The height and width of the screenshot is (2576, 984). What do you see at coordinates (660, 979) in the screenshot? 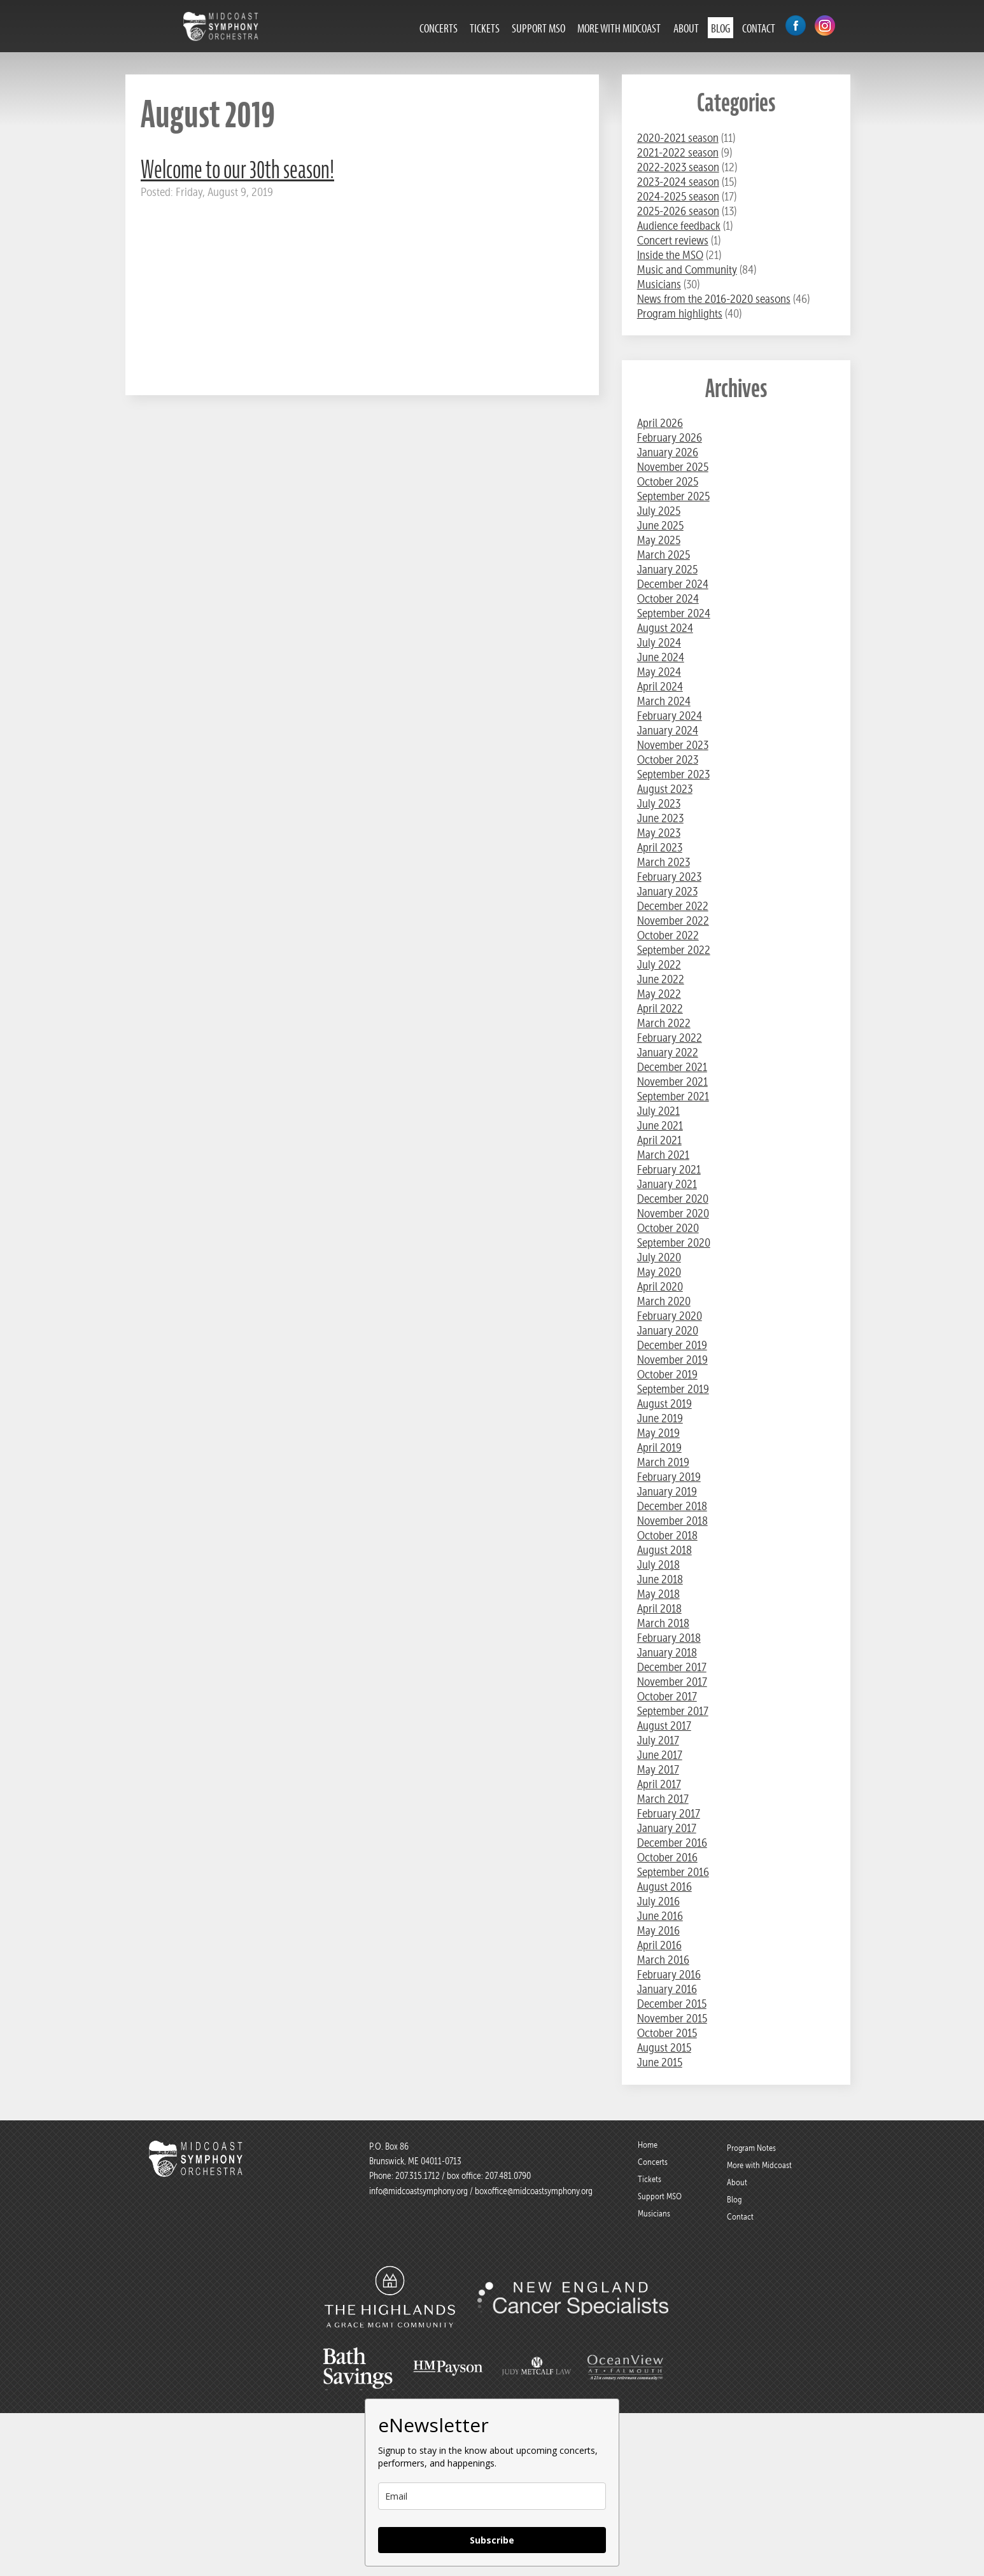
I see `June 2022` at bounding box center [660, 979].